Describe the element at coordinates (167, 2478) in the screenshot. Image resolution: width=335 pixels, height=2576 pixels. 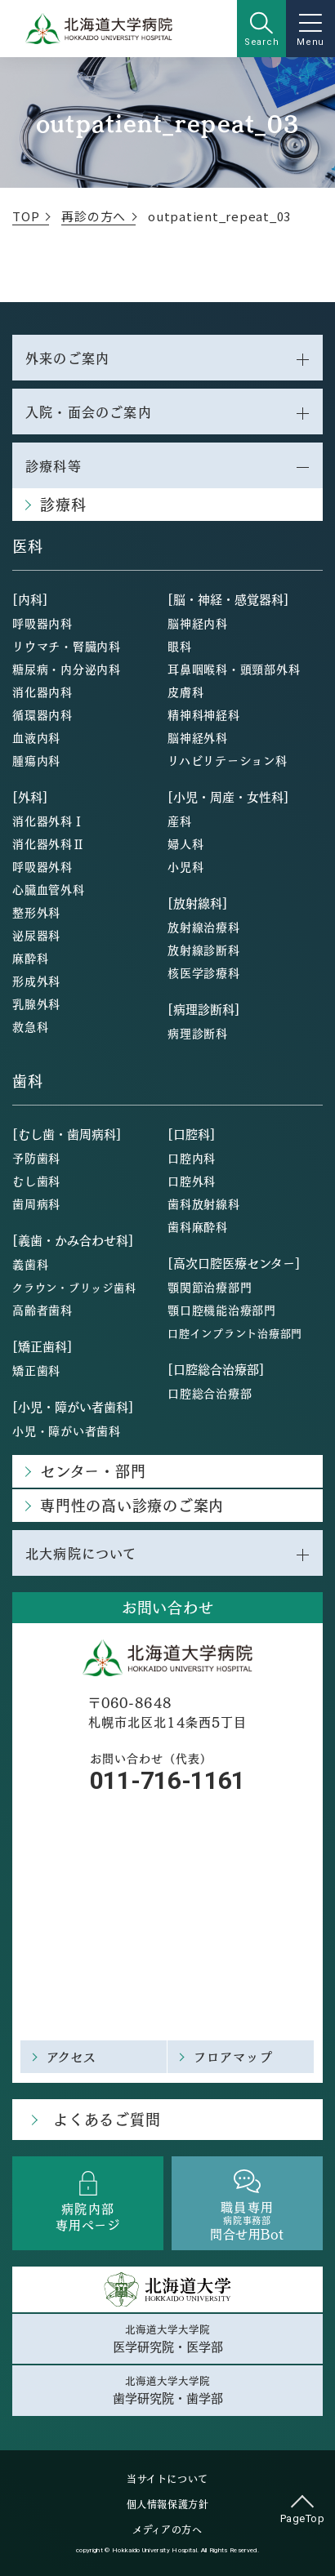
I see `当サイトについて` at that location.